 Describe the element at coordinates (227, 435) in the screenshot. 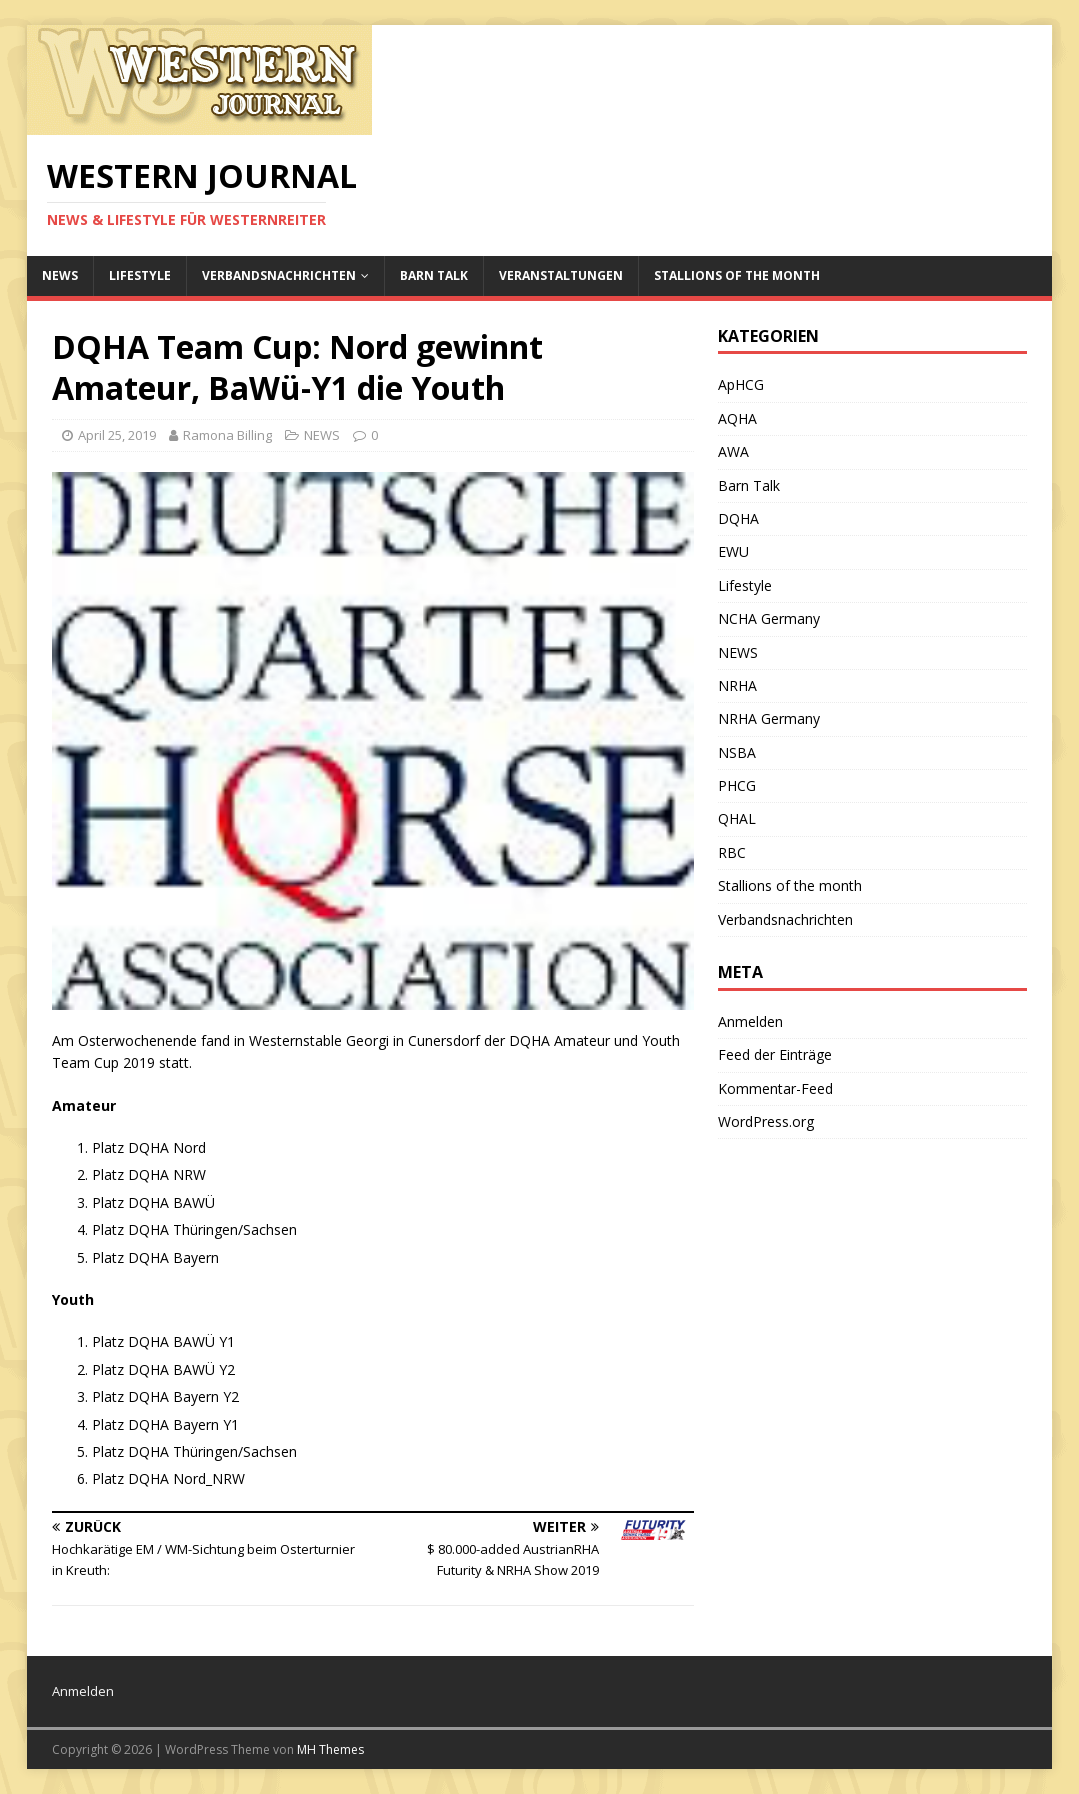

I see `Ramona Billing` at that location.